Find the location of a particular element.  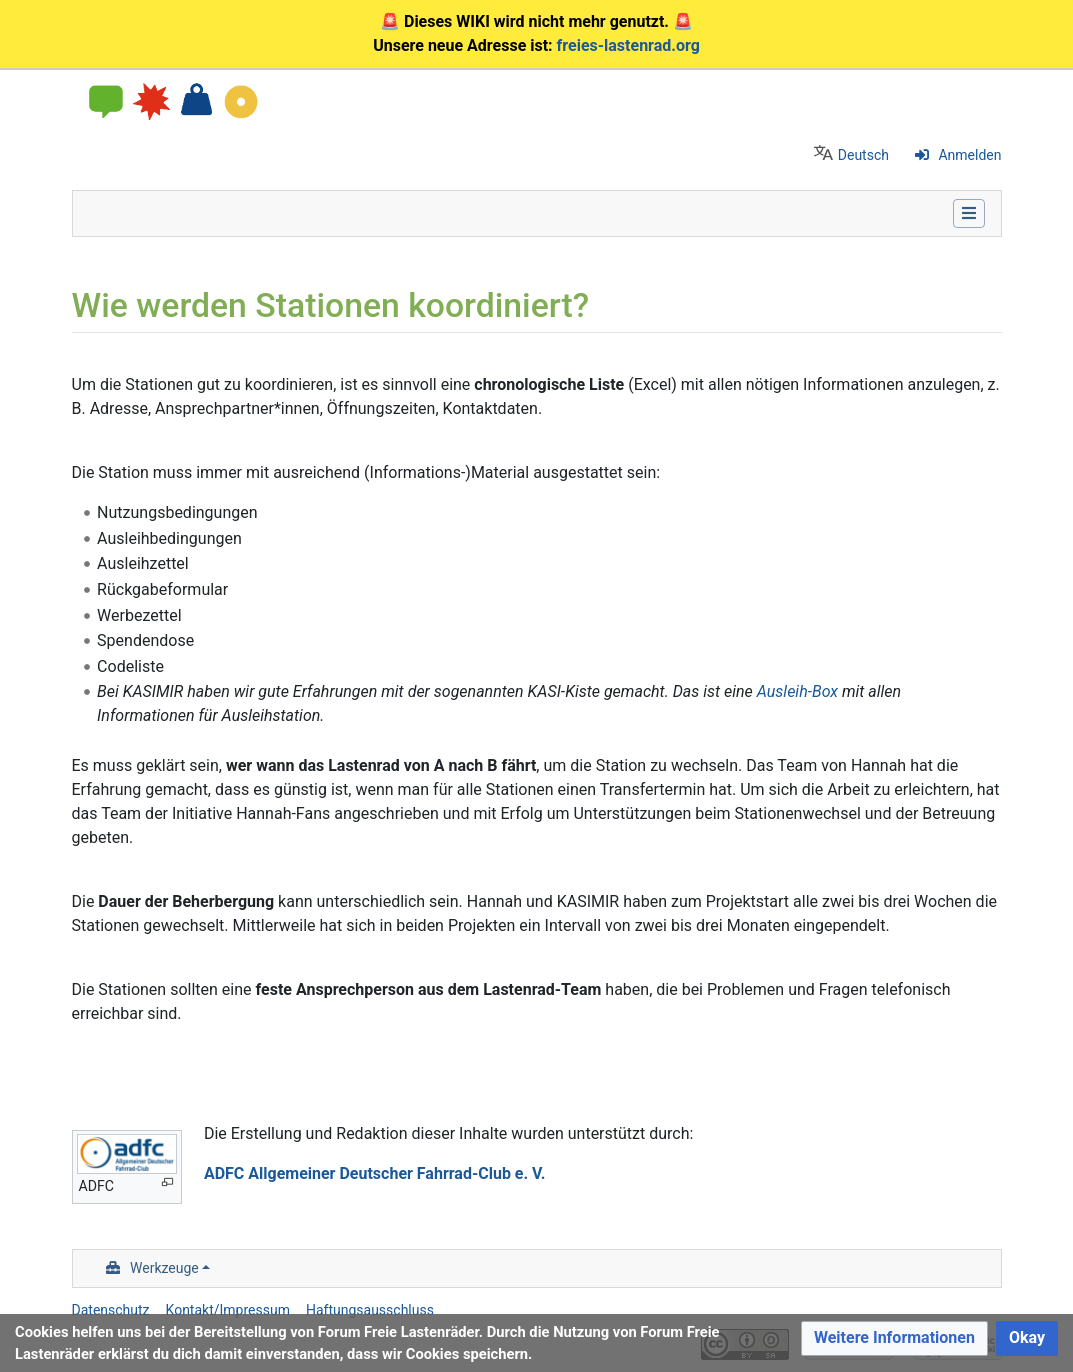

[button] is located at coordinates (894, 1338).